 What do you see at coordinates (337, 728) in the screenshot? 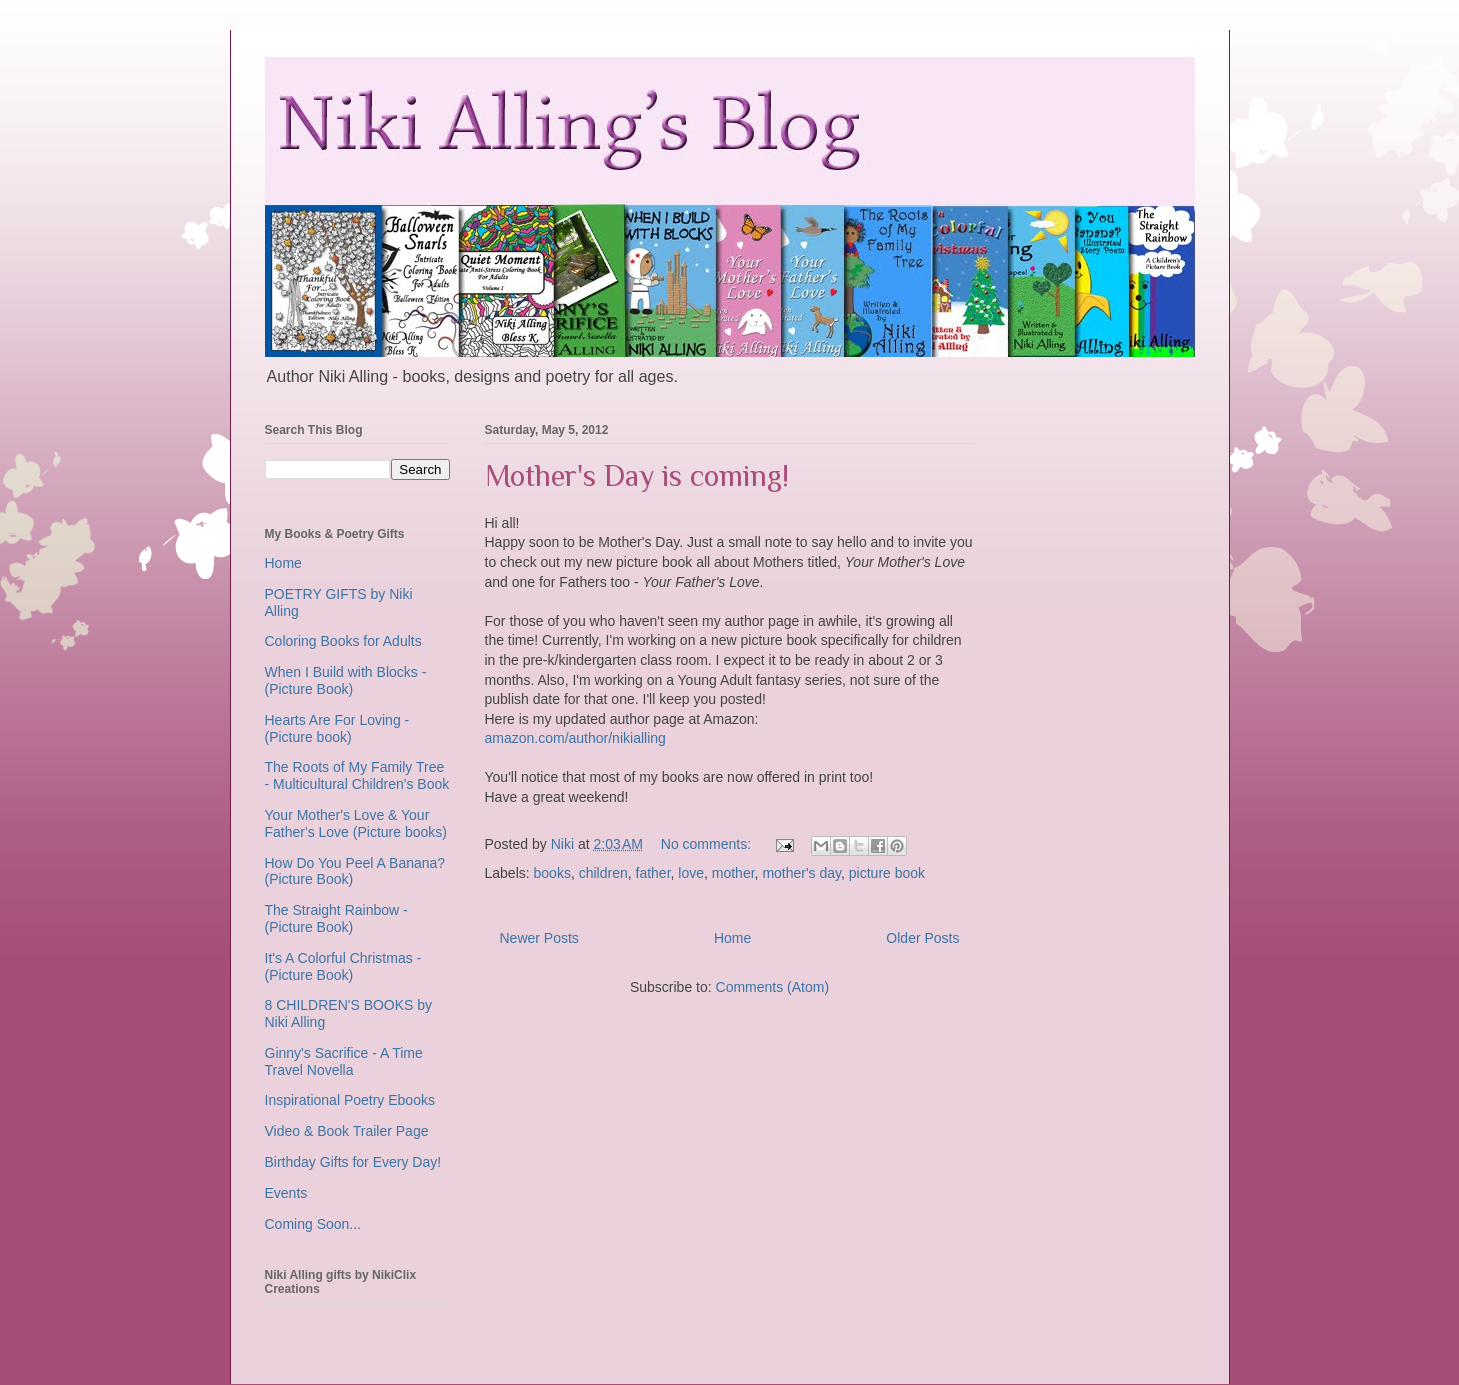
I see `Hearts Are For Loving - (Picture book)` at bounding box center [337, 728].